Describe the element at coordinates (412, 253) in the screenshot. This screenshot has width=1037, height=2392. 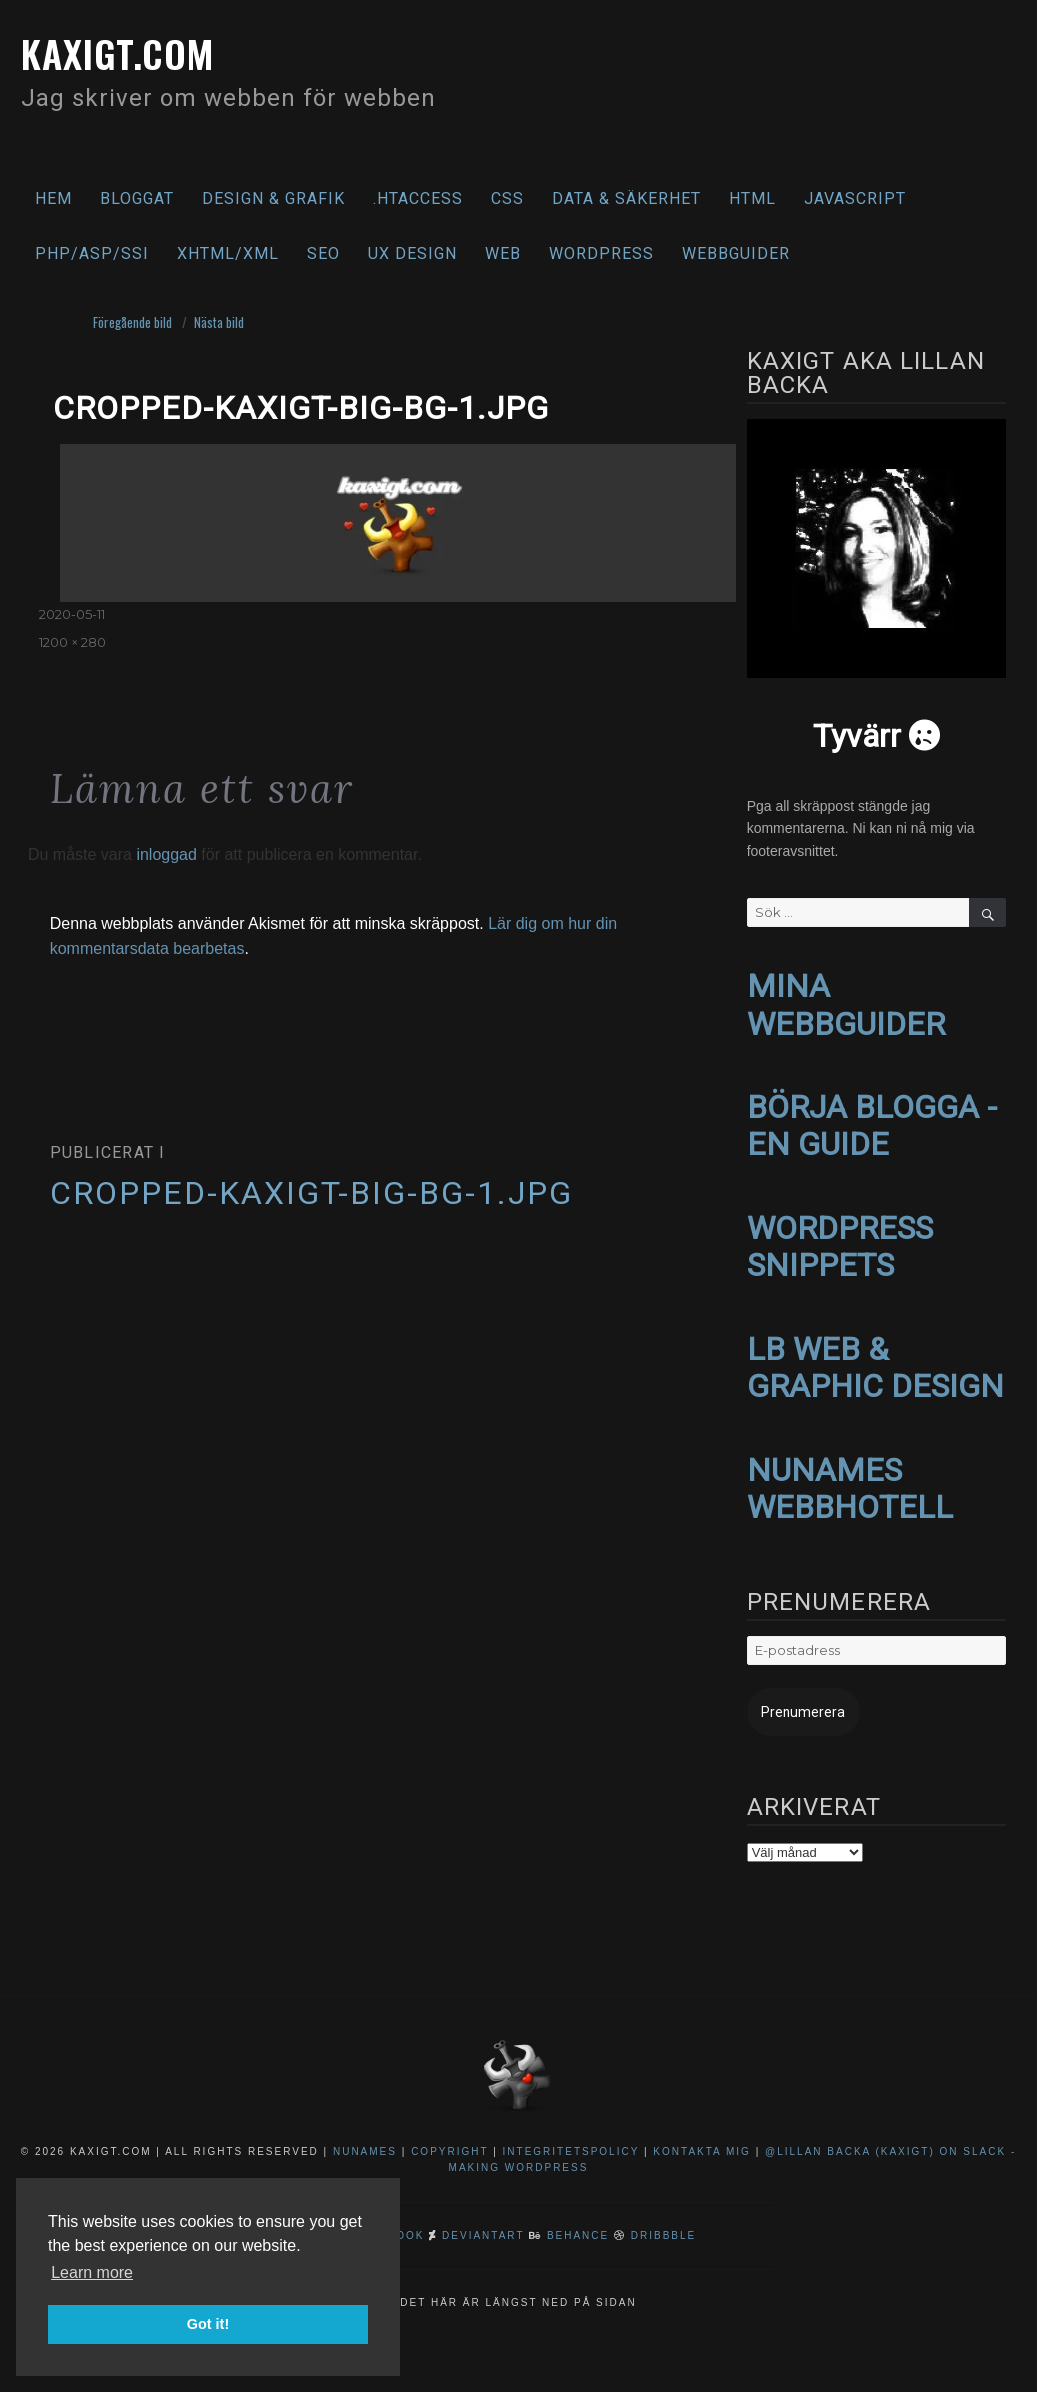
I see `UX Design` at that location.